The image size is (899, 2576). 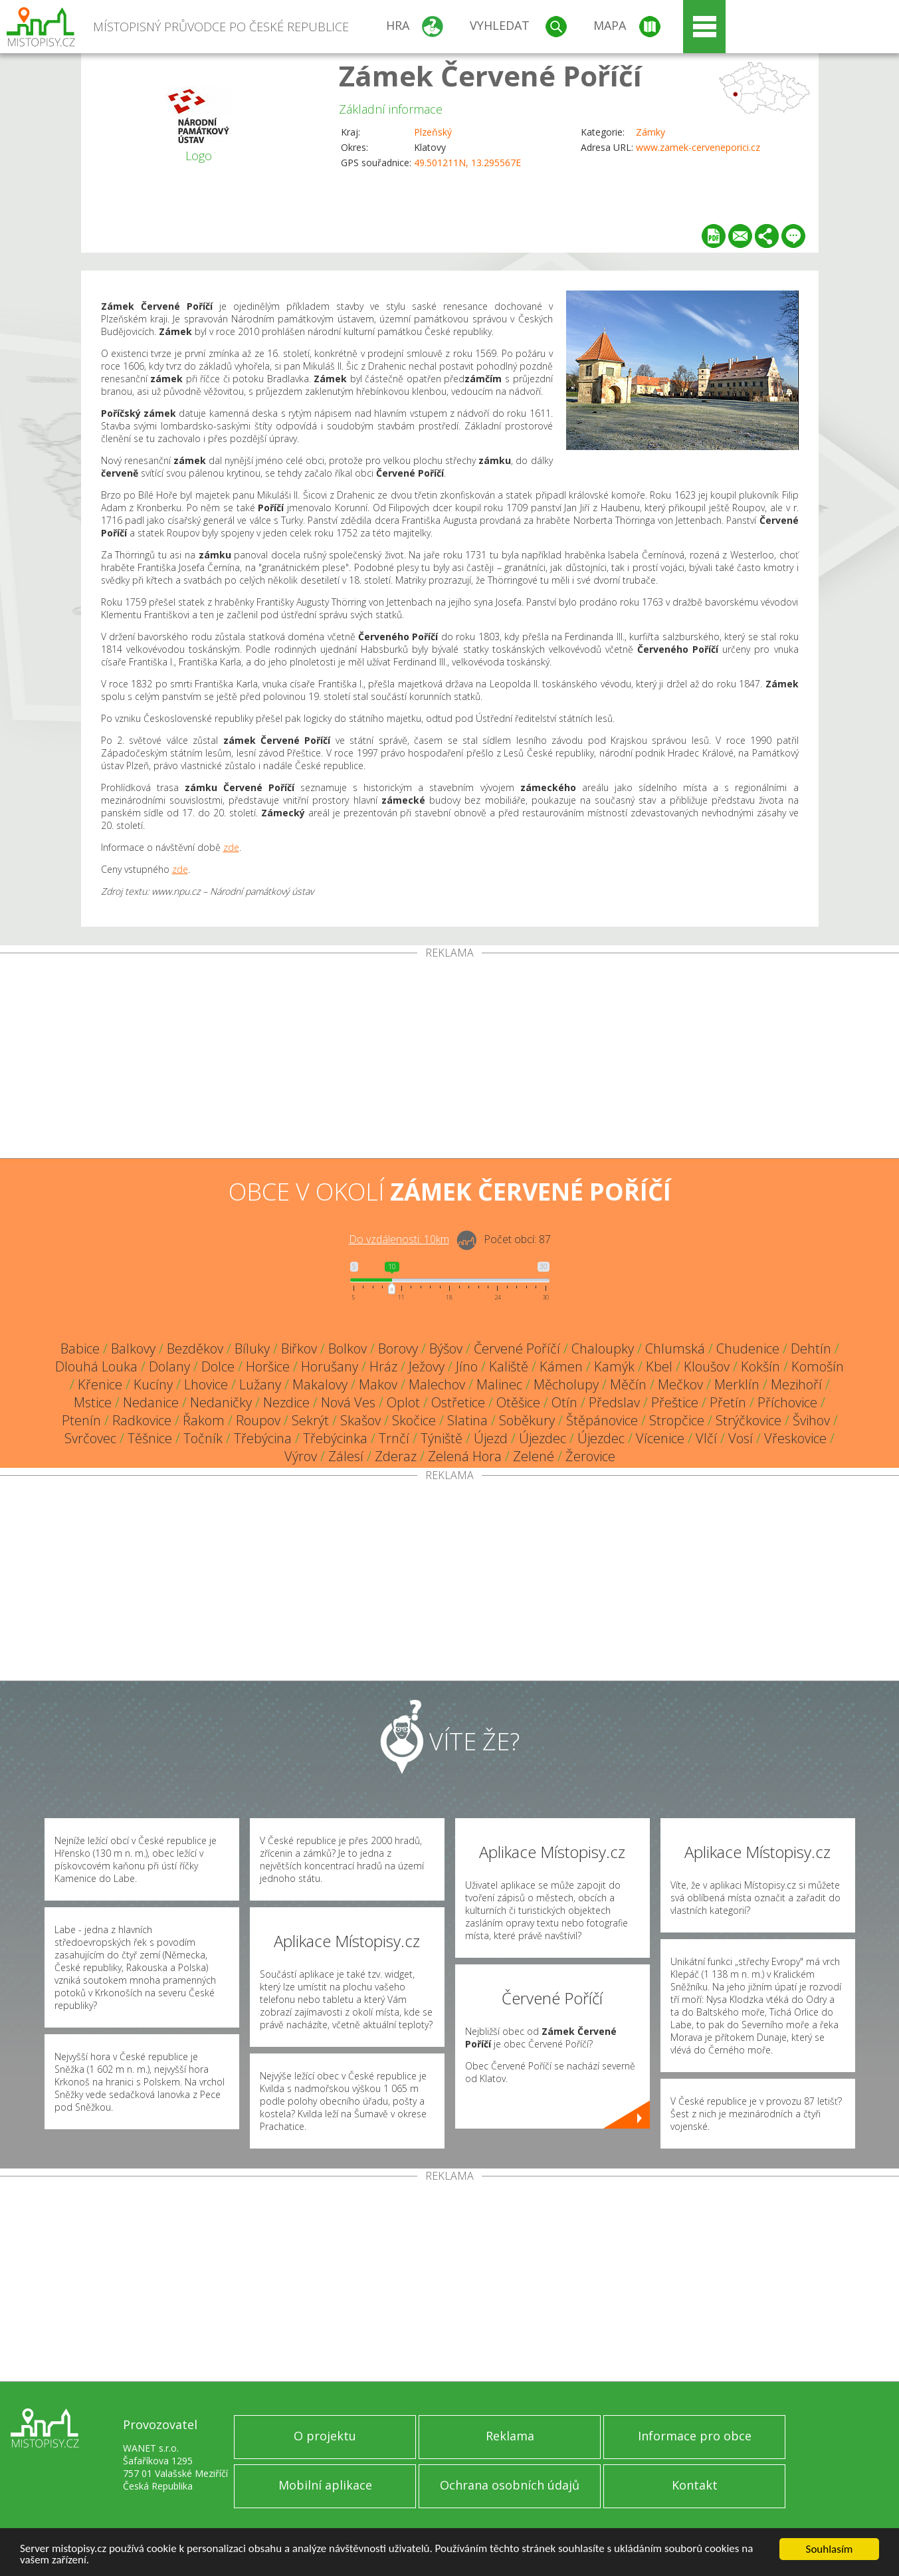 I want to click on Roupov, so click(x=258, y=1420).